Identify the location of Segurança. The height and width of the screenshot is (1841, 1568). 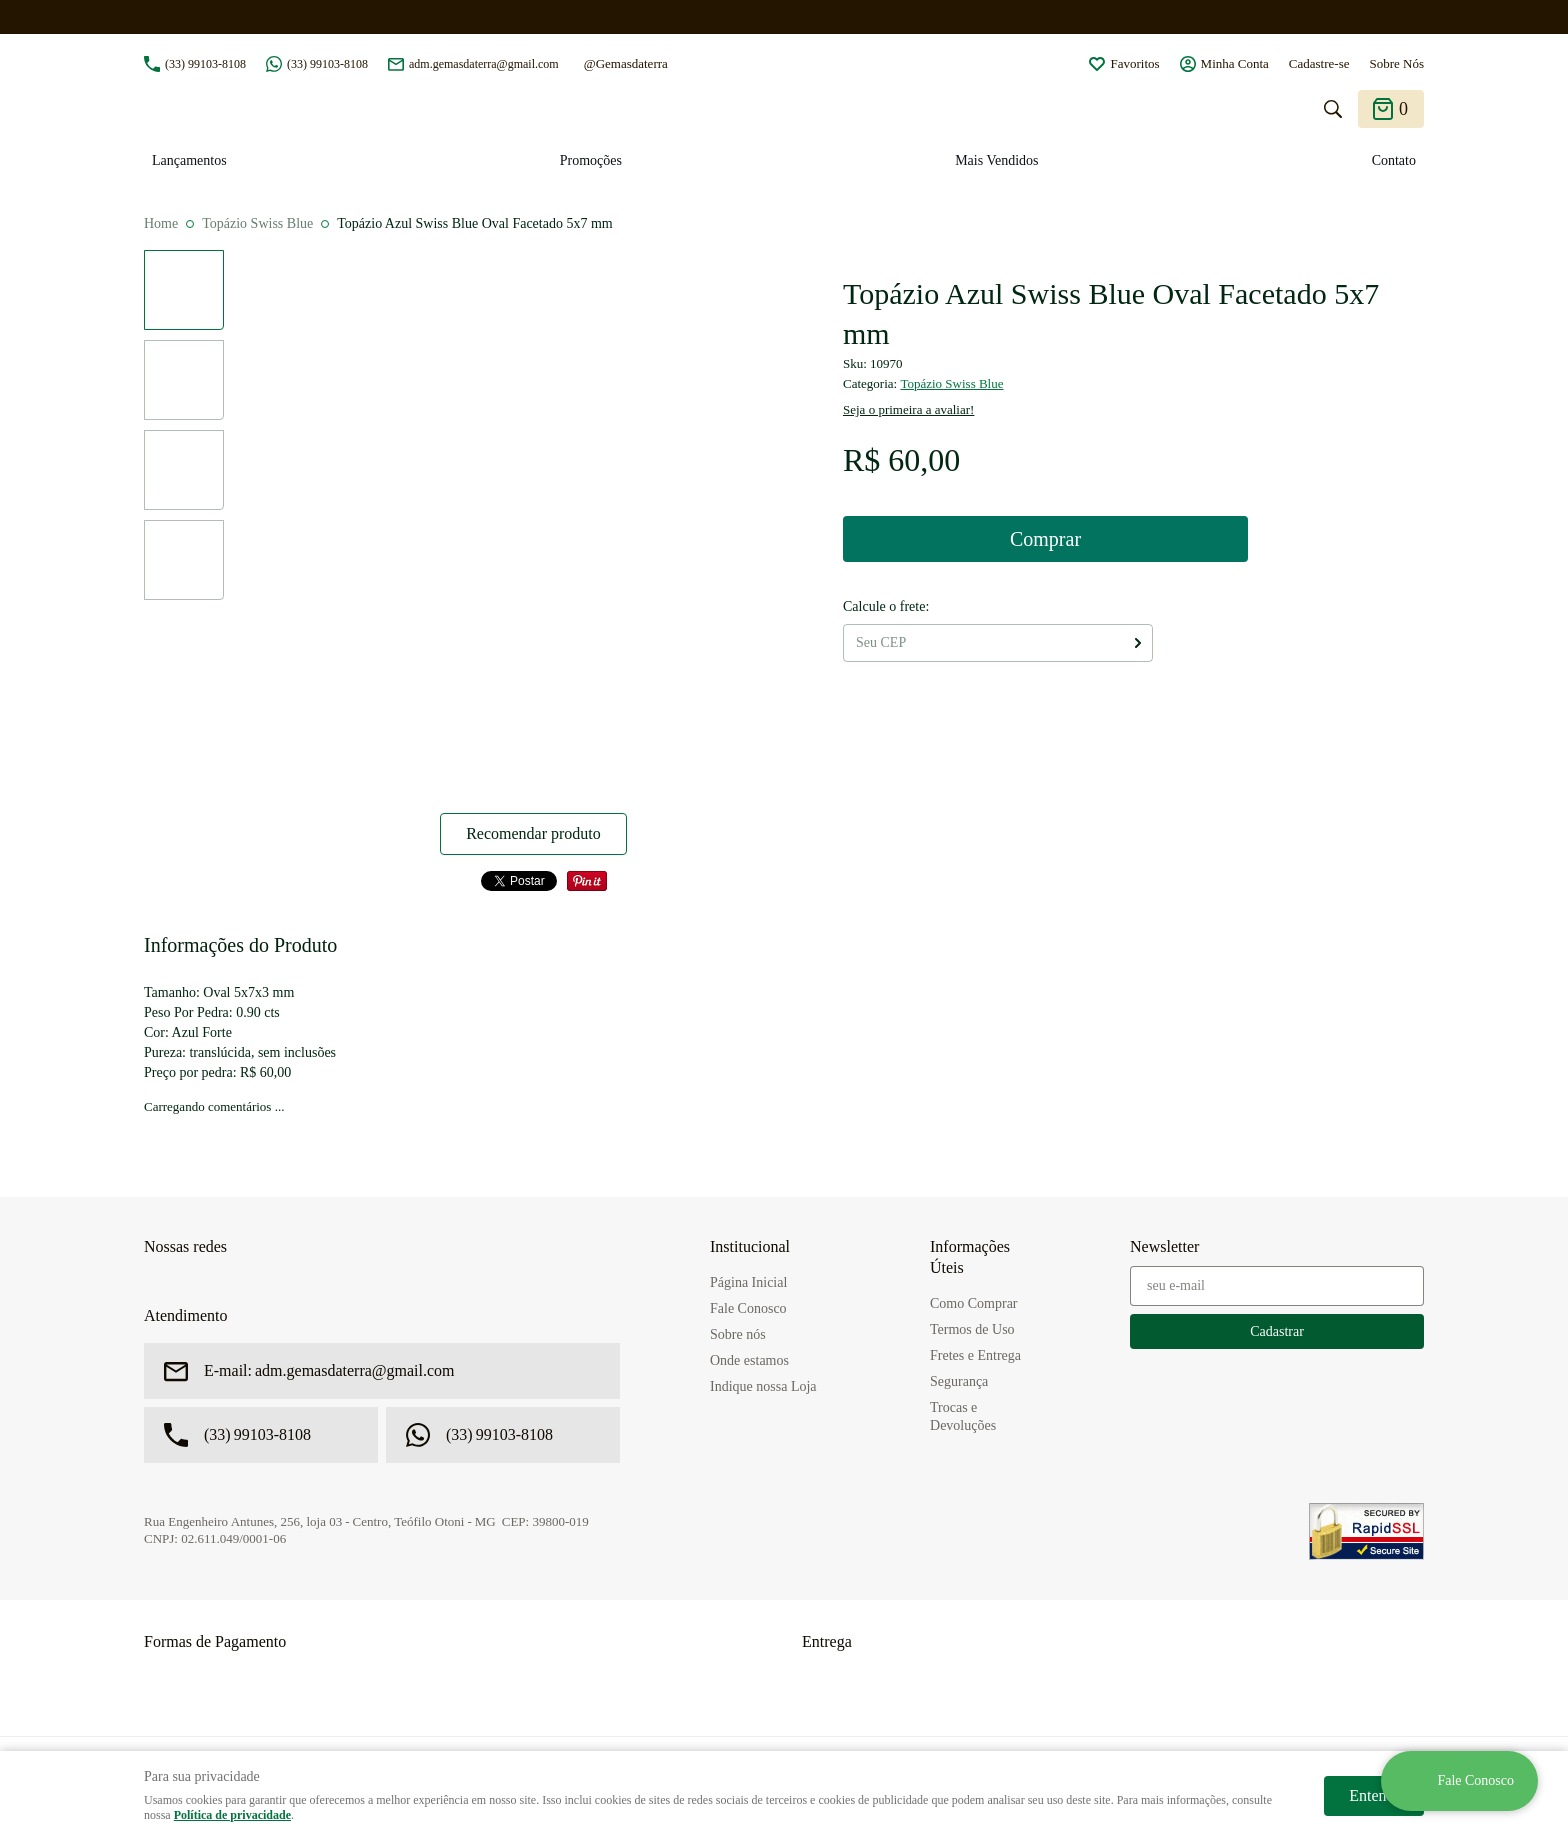
(959, 1381).